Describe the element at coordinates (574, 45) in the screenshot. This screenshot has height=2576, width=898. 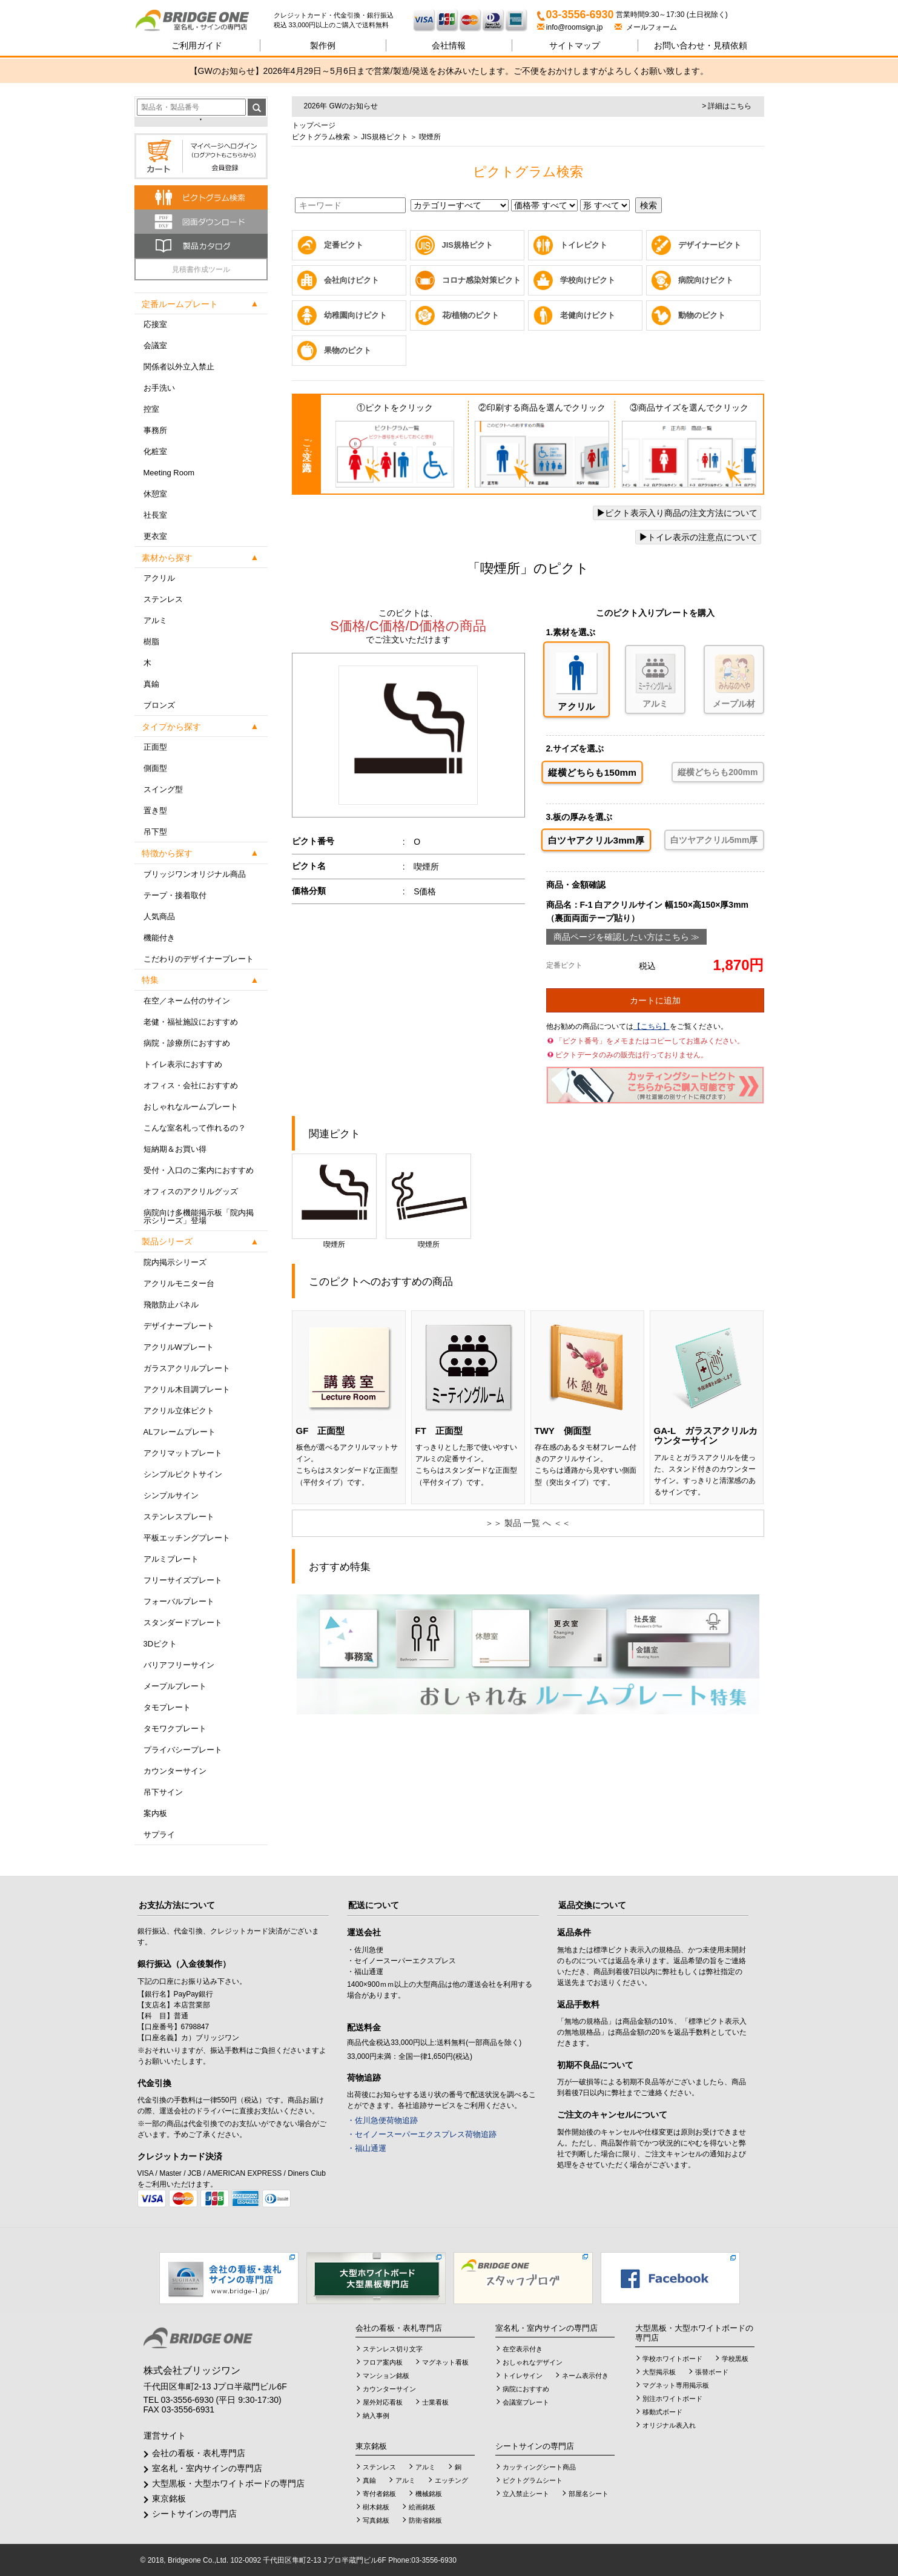
I see `サイトマップ` at that location.